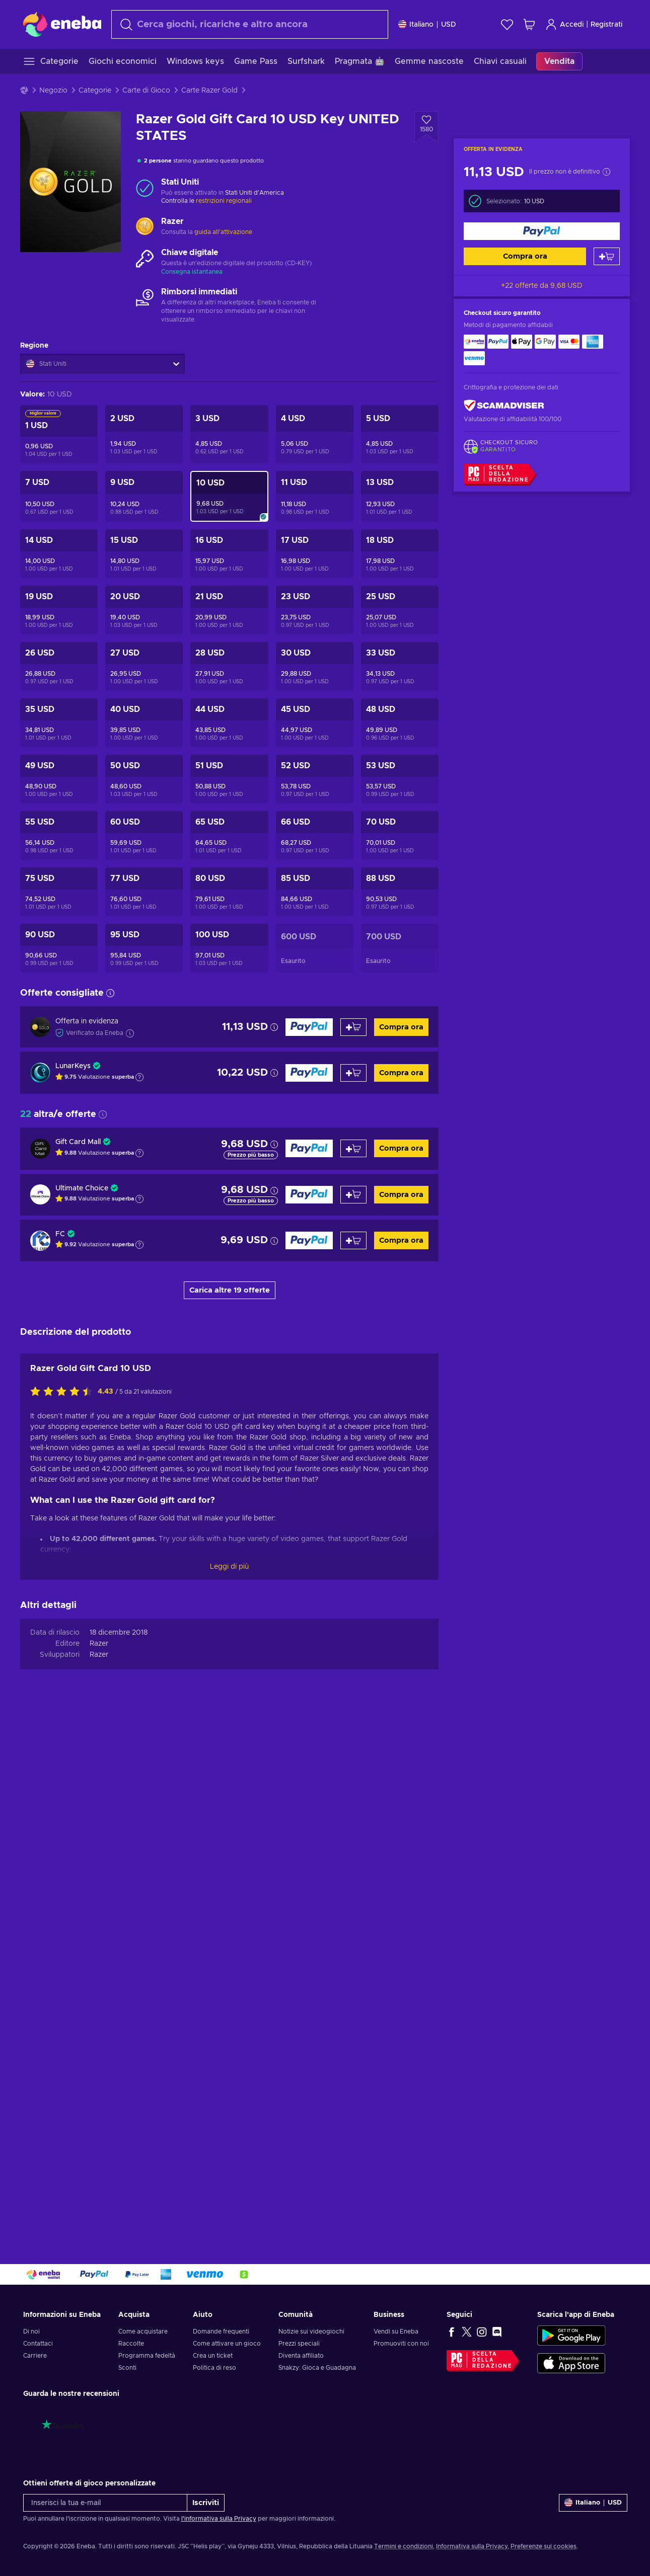  What do you see at coordinates (144, 666) in the screenshot?
I see `[Razer Gold Gift Card 27 USD Key UNITED STATES]` at bounding box center [144, 666].